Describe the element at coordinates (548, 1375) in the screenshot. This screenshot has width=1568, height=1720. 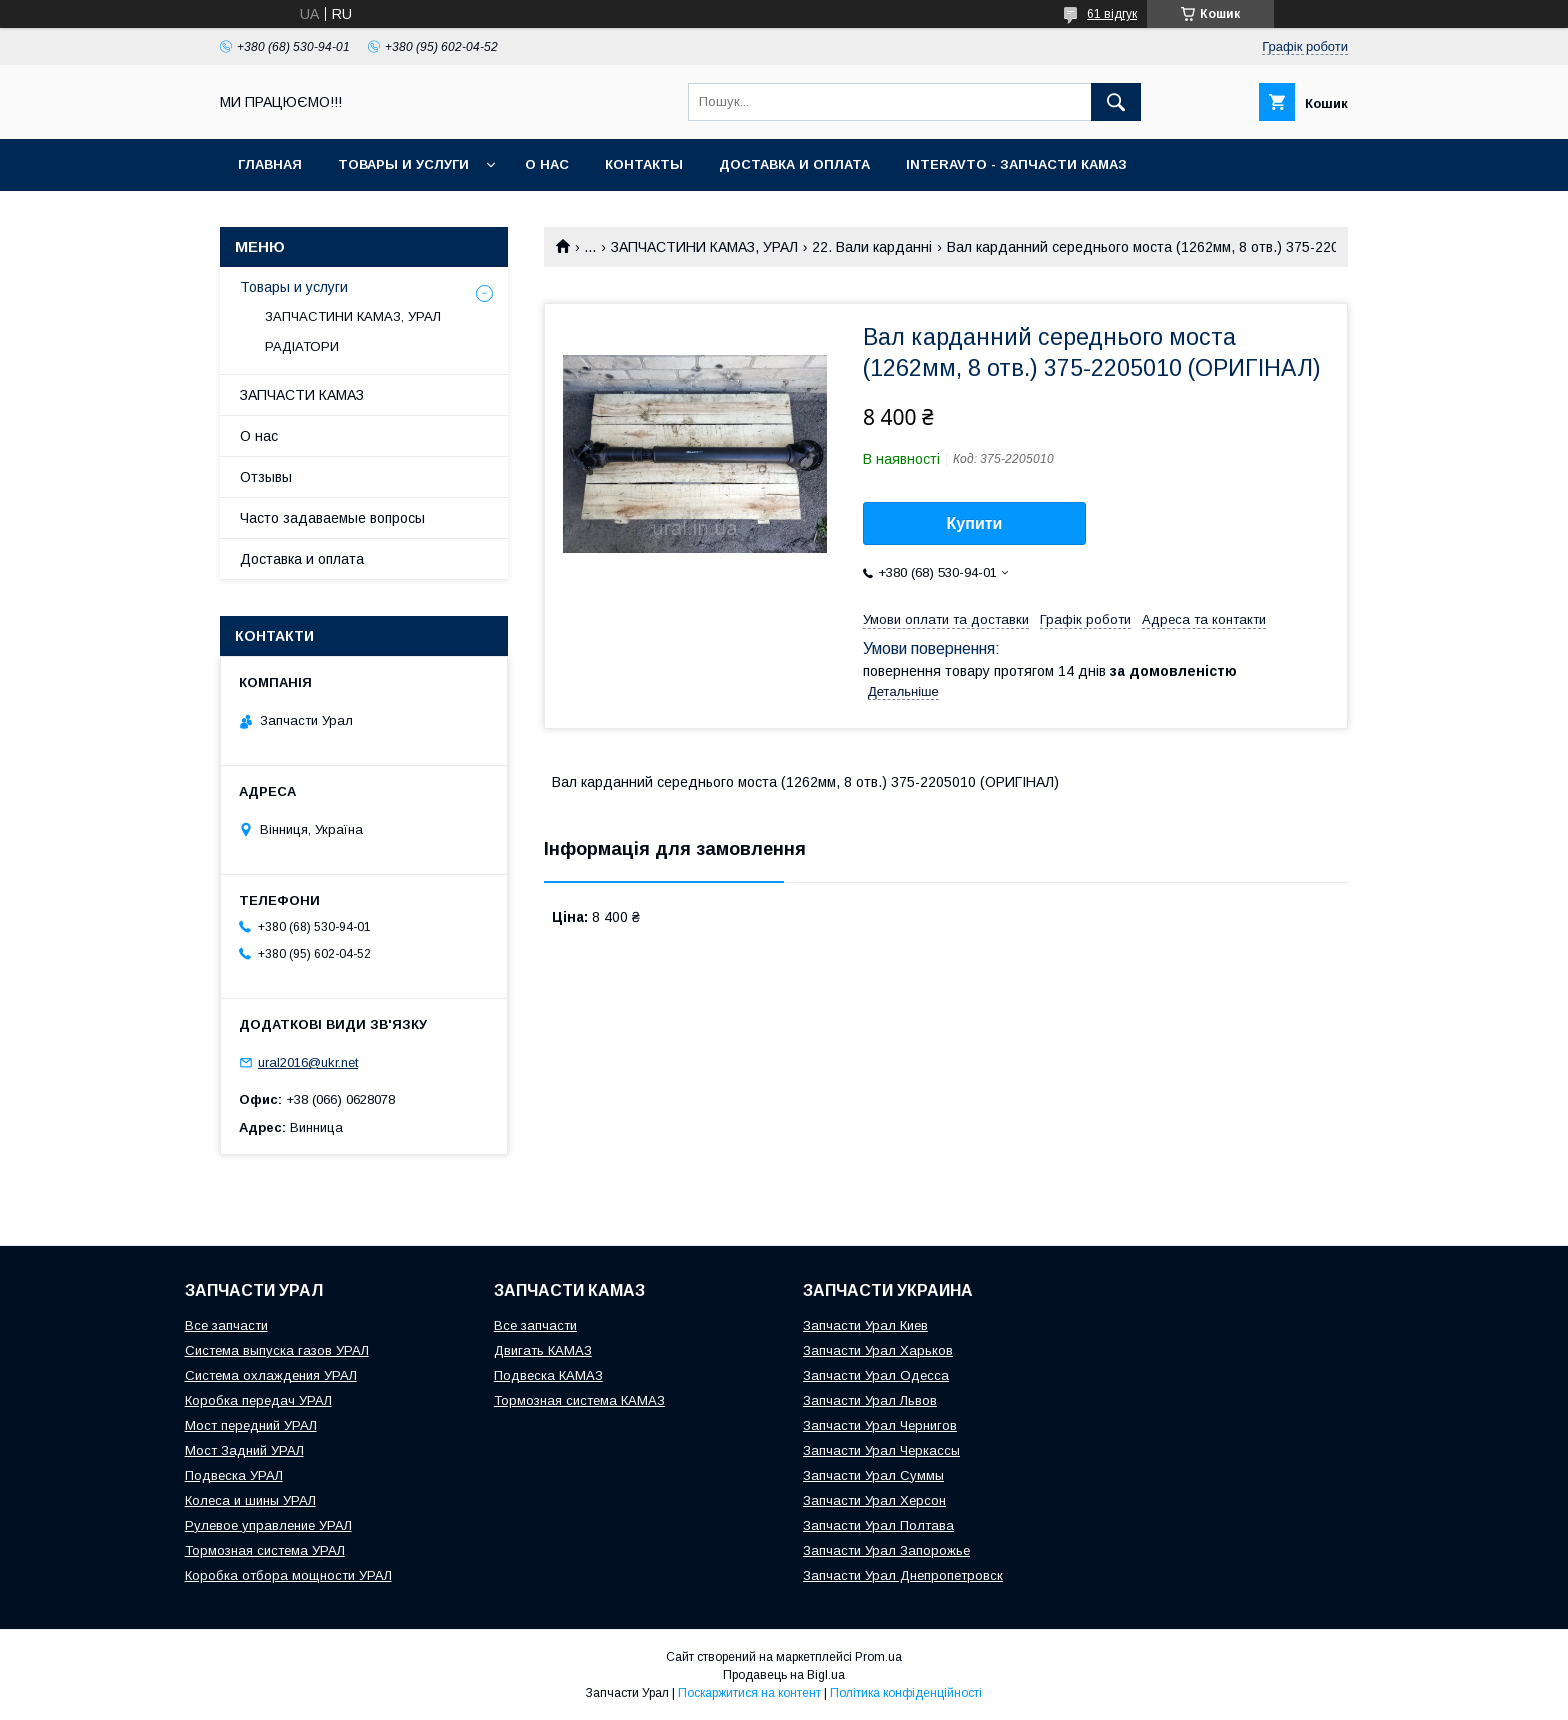
I see `Подвеска КАМАЗ` at that location.